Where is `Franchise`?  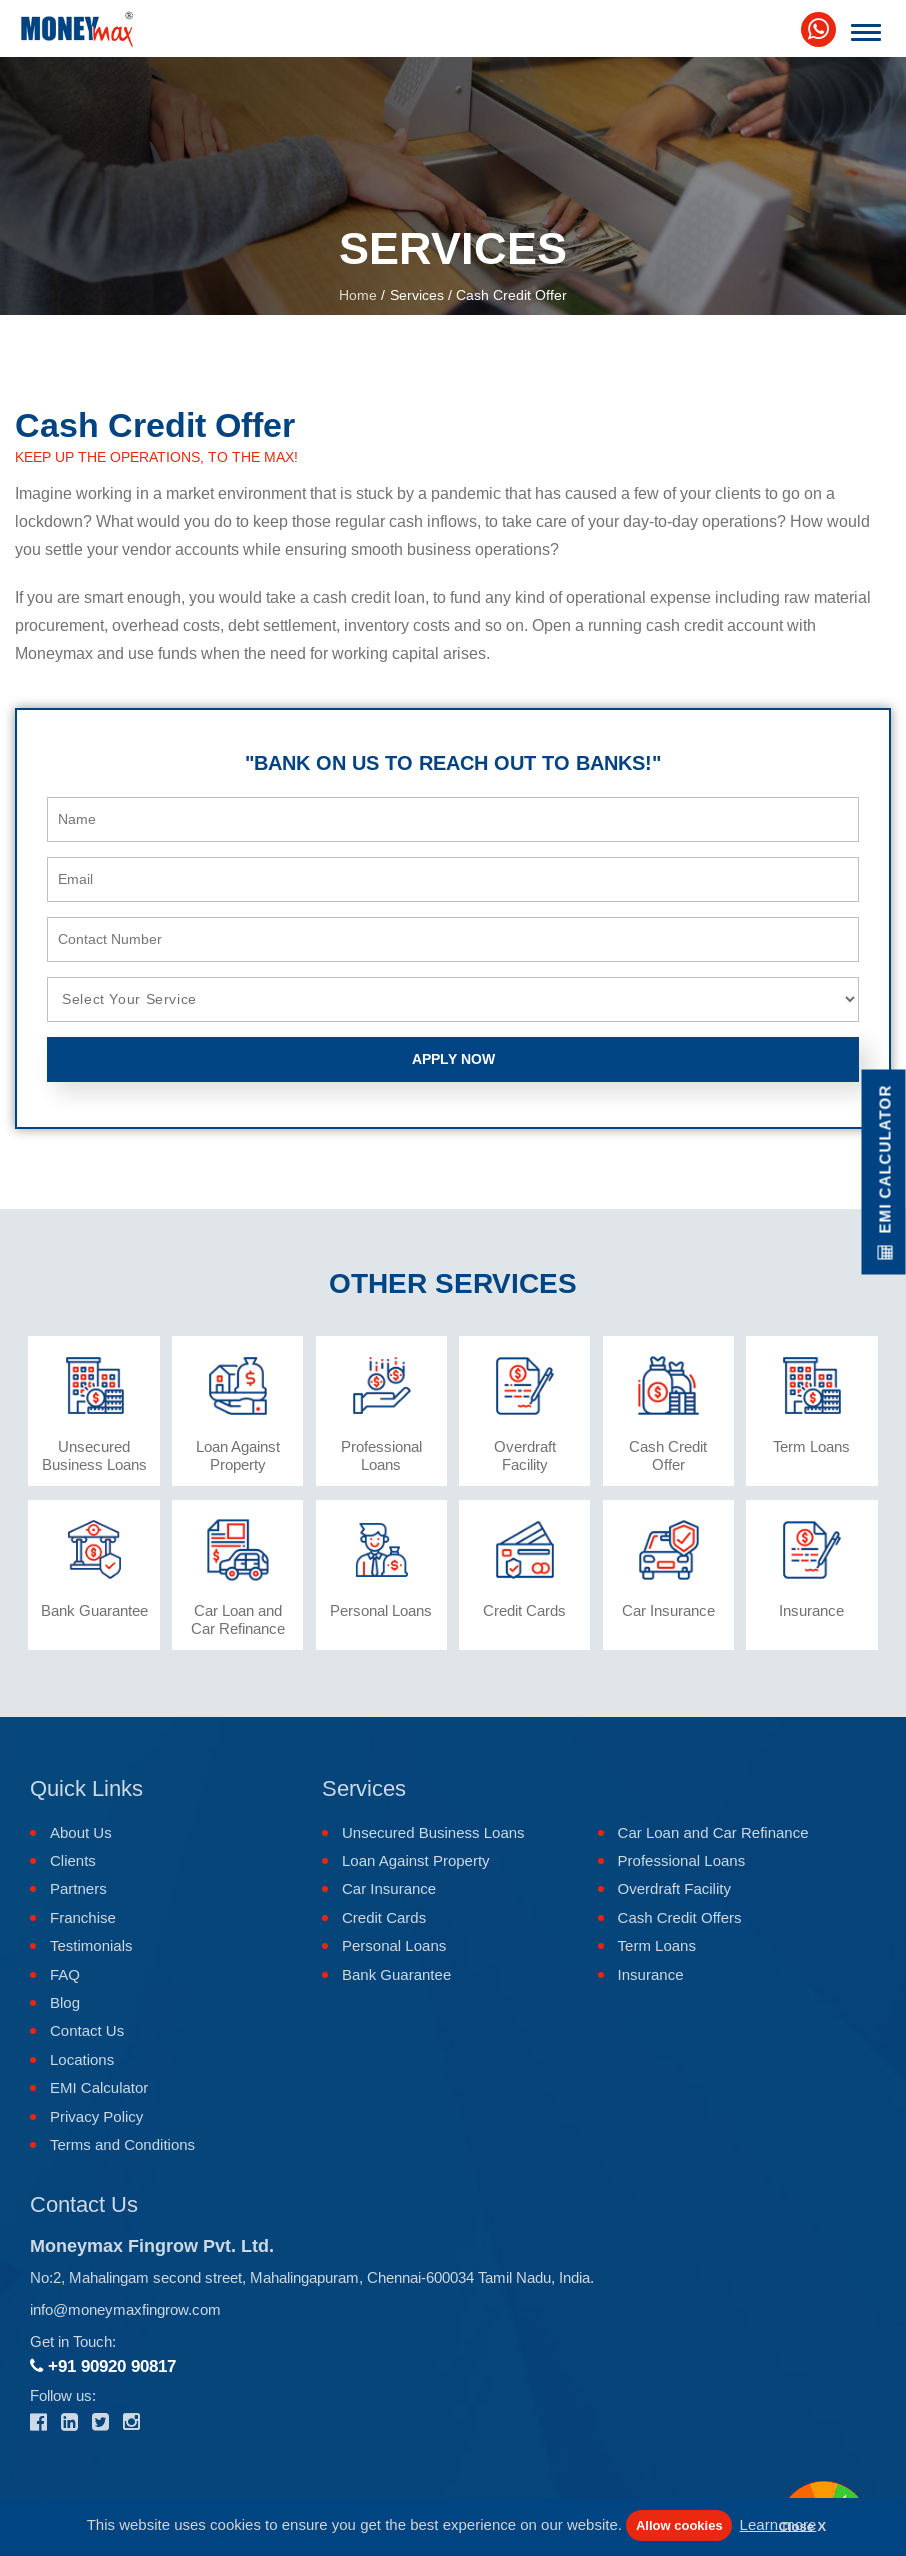
Franchise is located at coordinates (83, 1917).